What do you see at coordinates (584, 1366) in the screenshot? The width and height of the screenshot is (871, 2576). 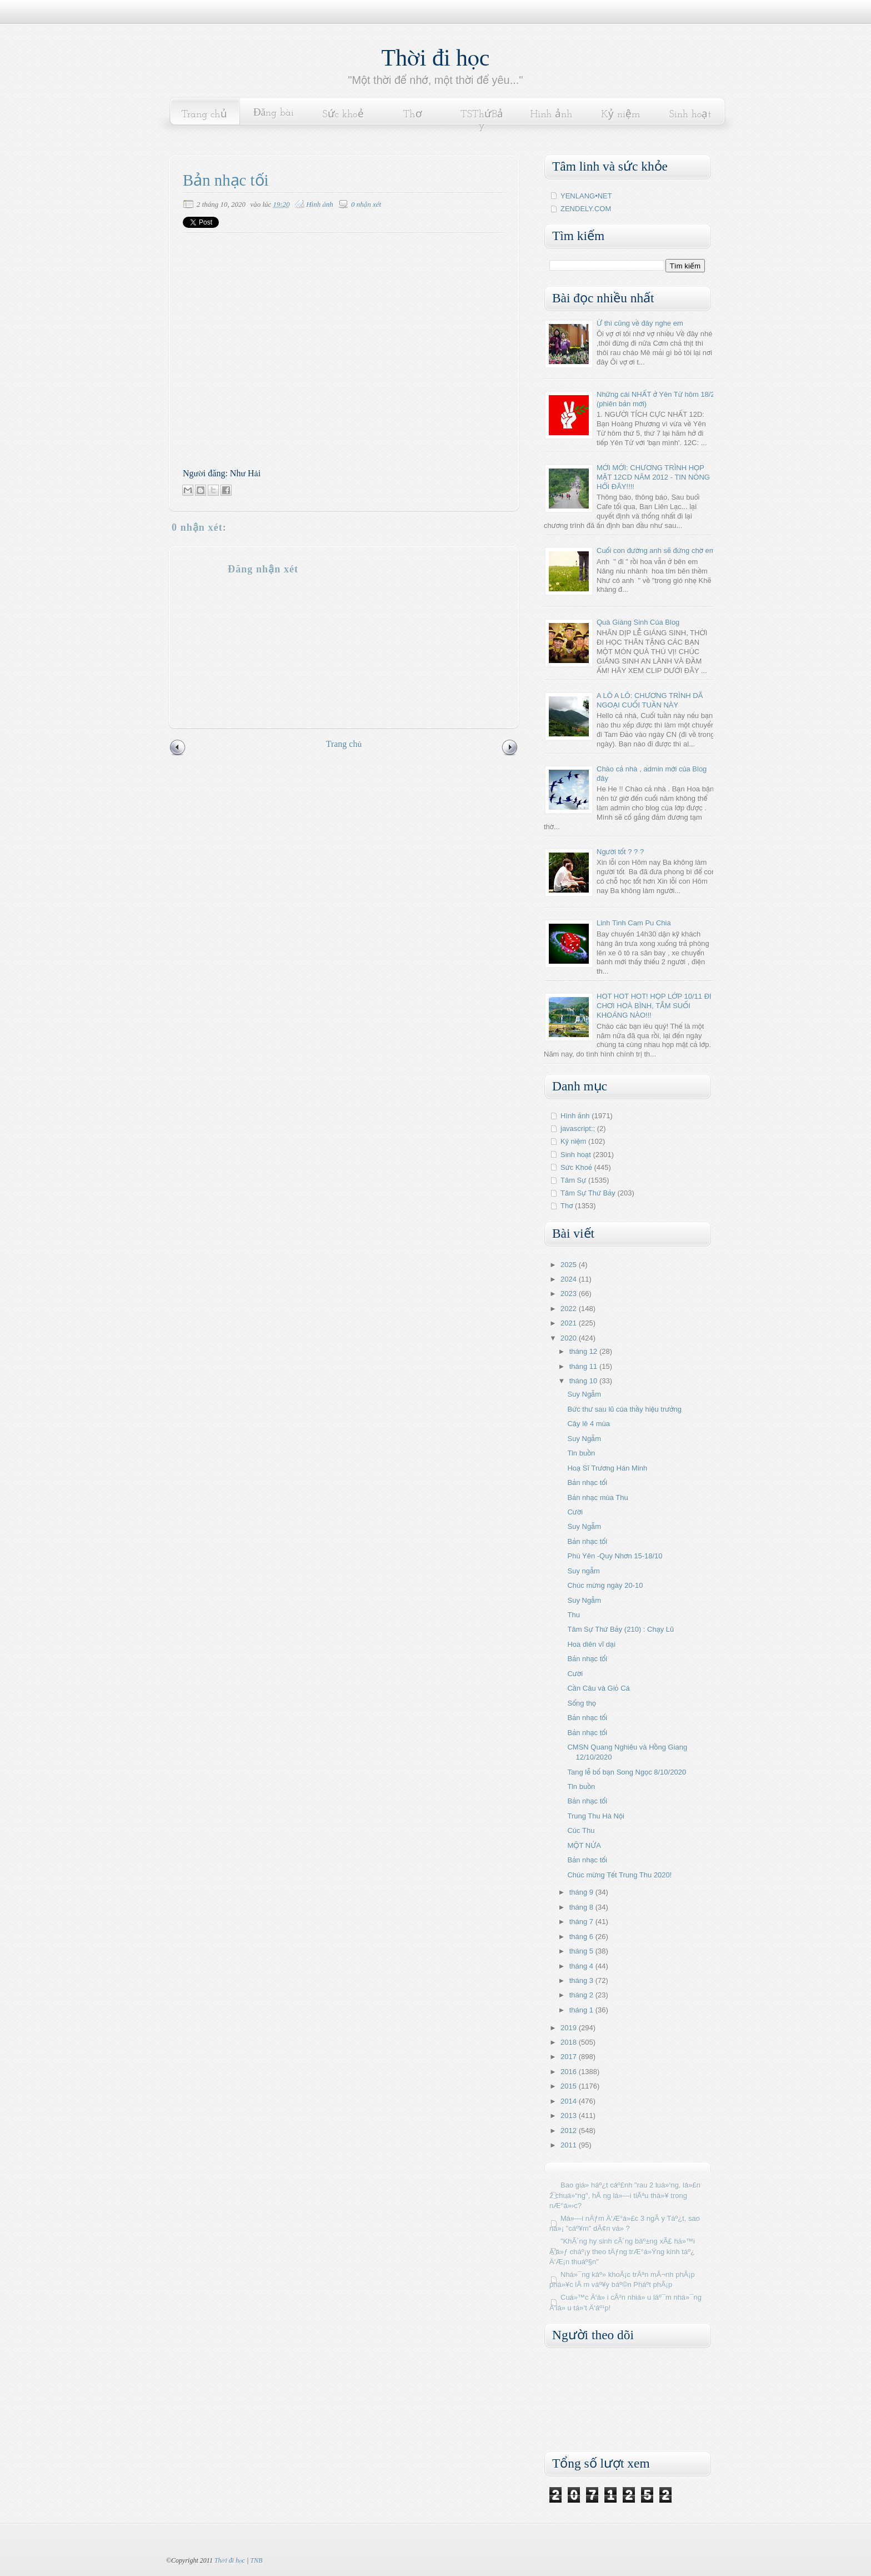 I see `tháng 11` at bounding box center [584, 1366].